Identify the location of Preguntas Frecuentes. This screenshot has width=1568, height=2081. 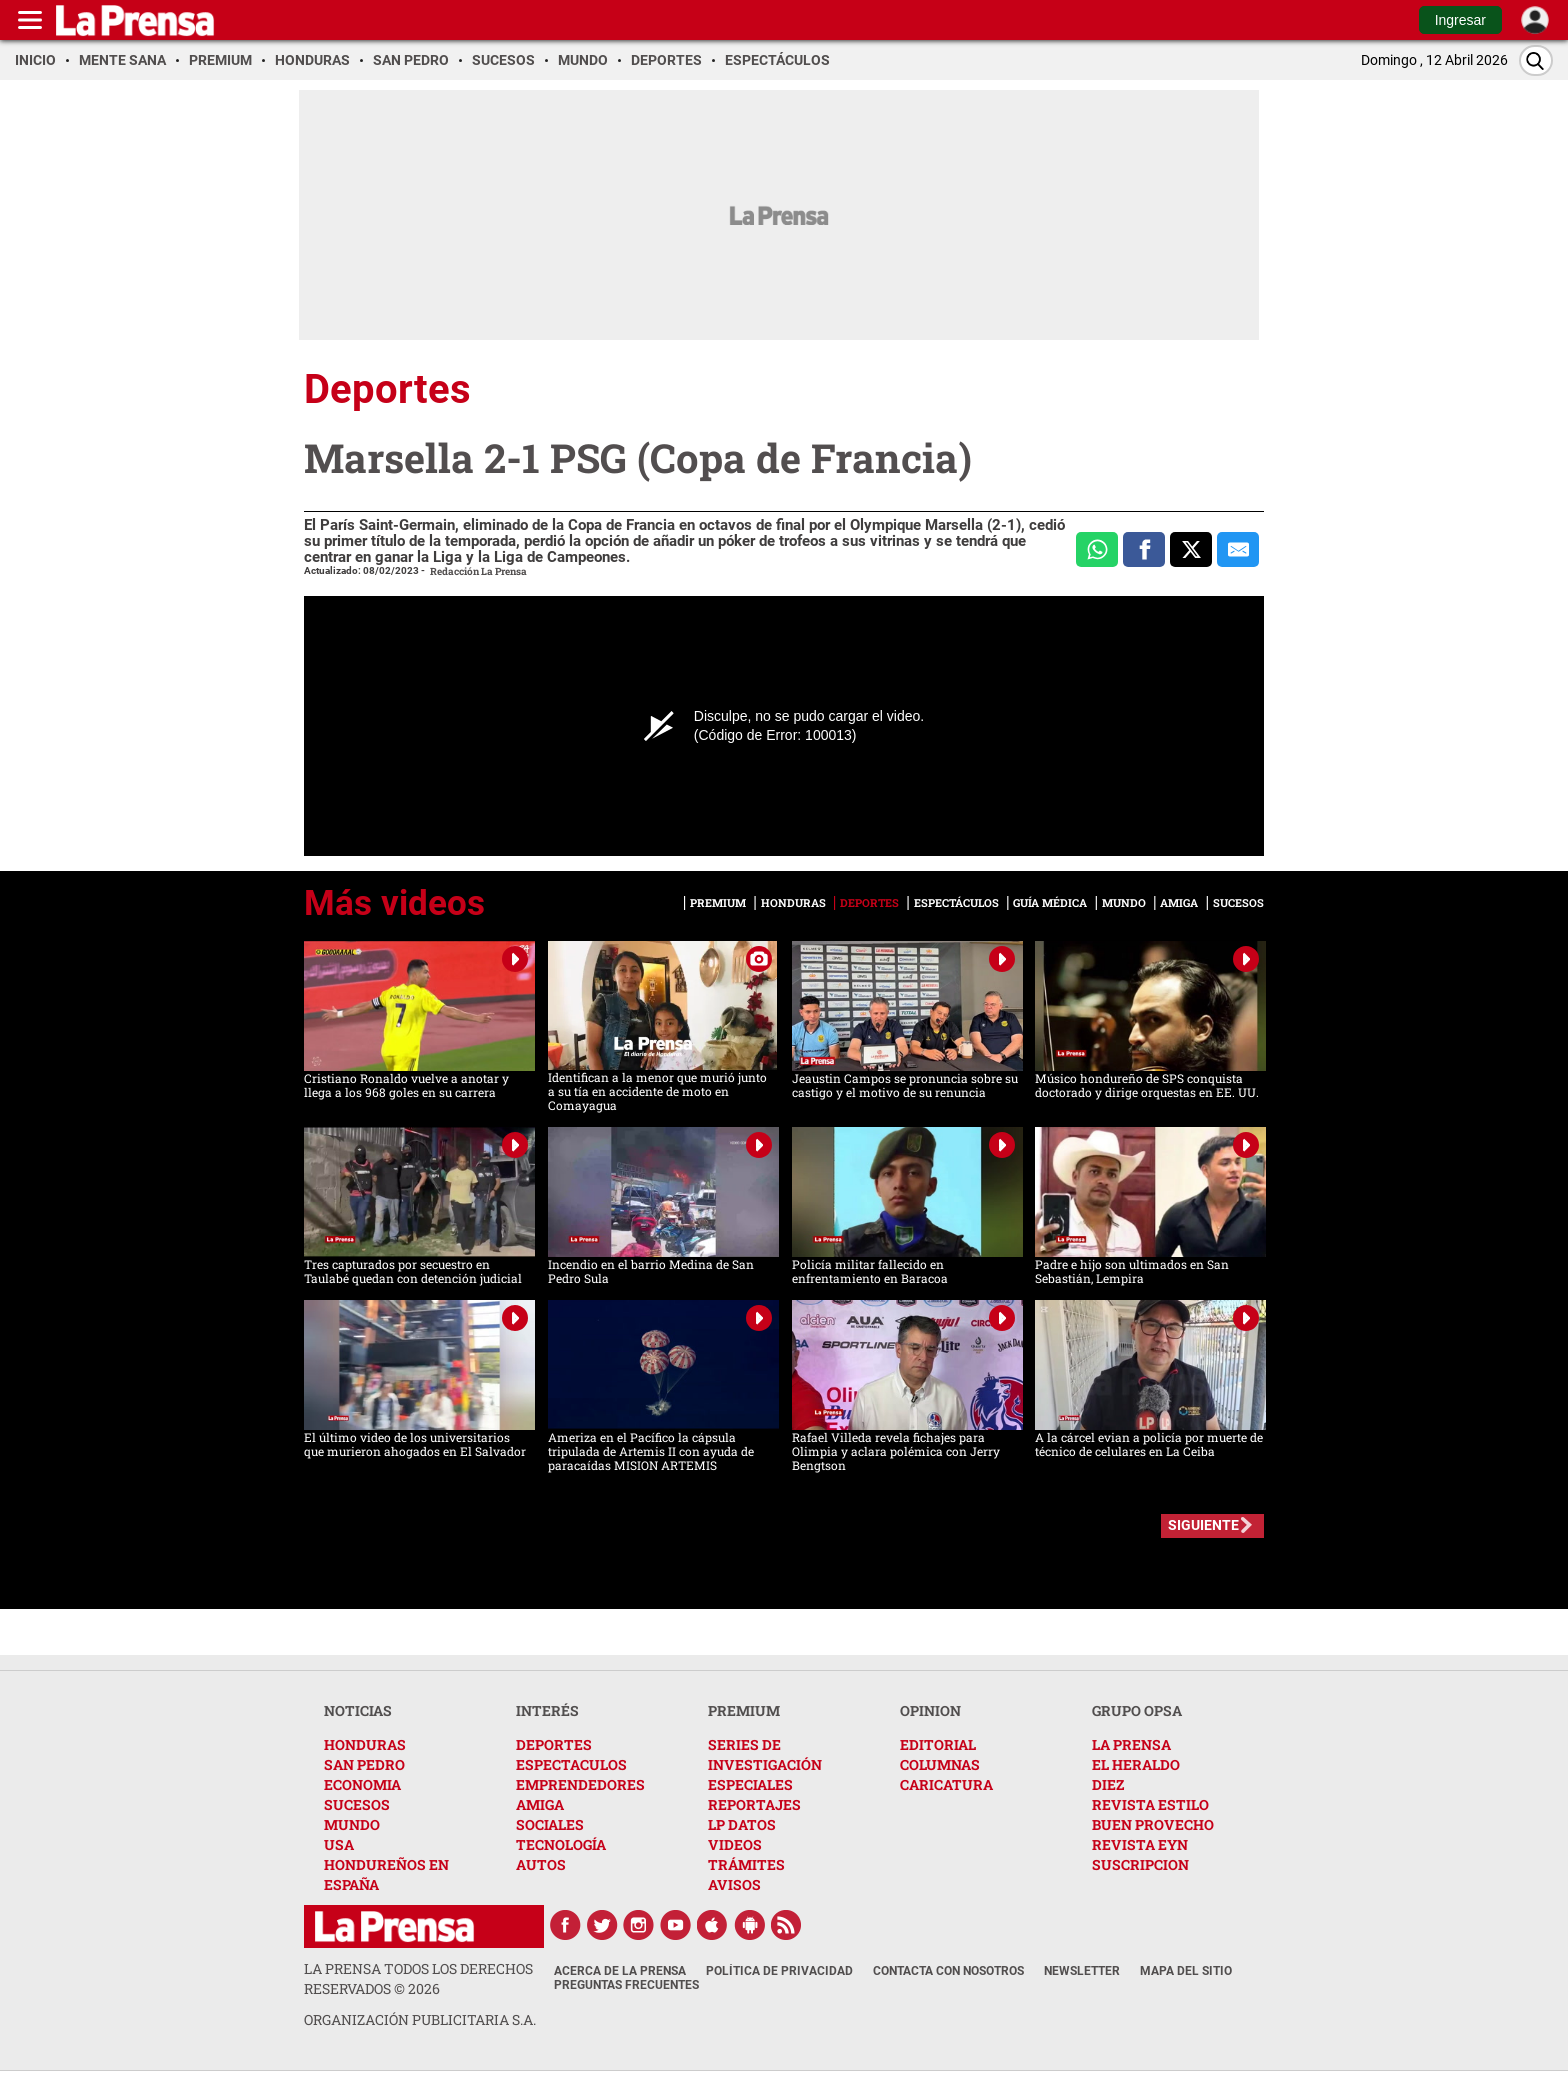
(626, 1985).